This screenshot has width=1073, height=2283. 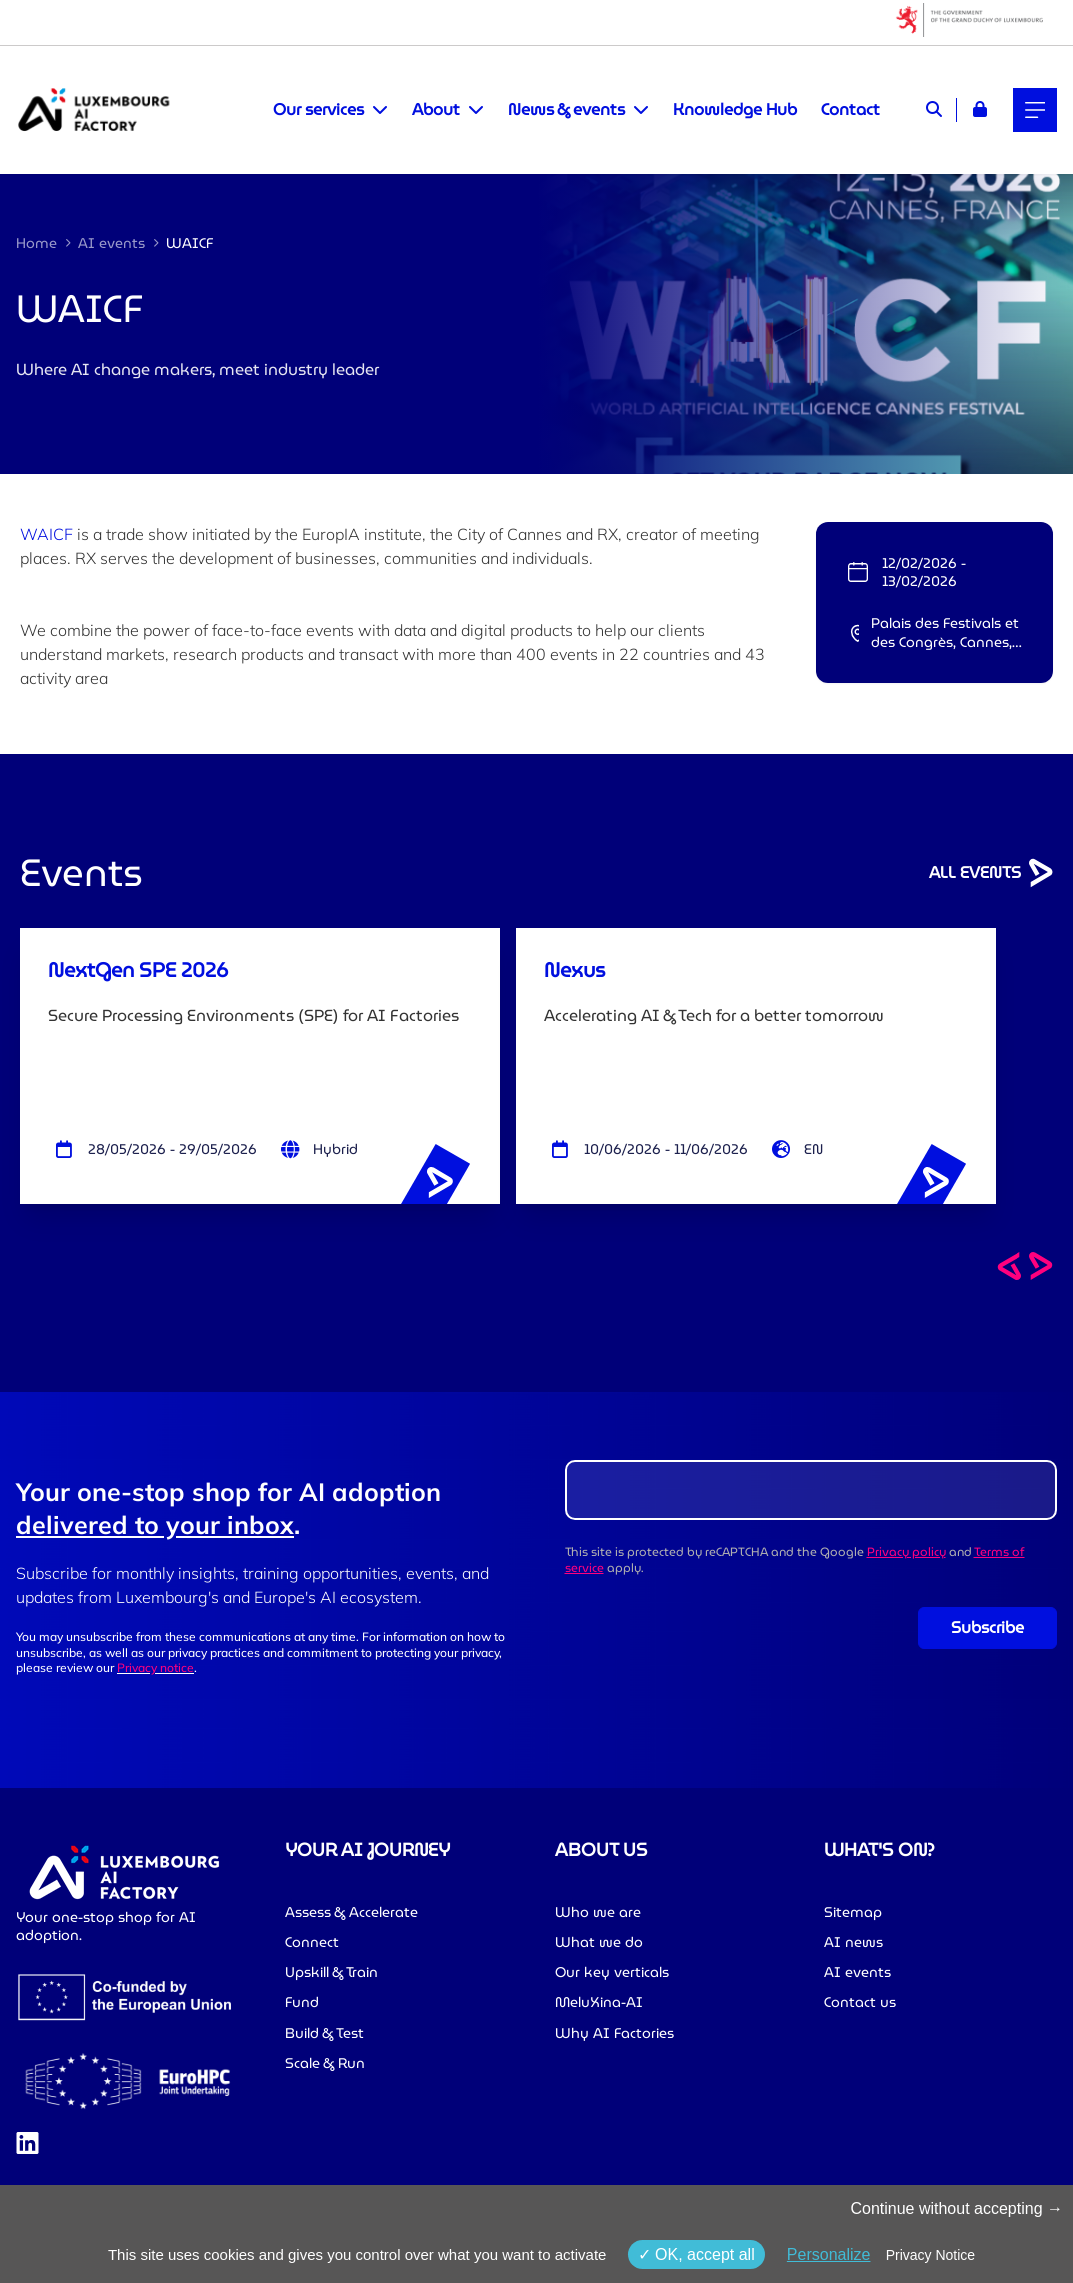 I want to click on Personalize [Personalize (modal window)], so click(x=829, y=2254).